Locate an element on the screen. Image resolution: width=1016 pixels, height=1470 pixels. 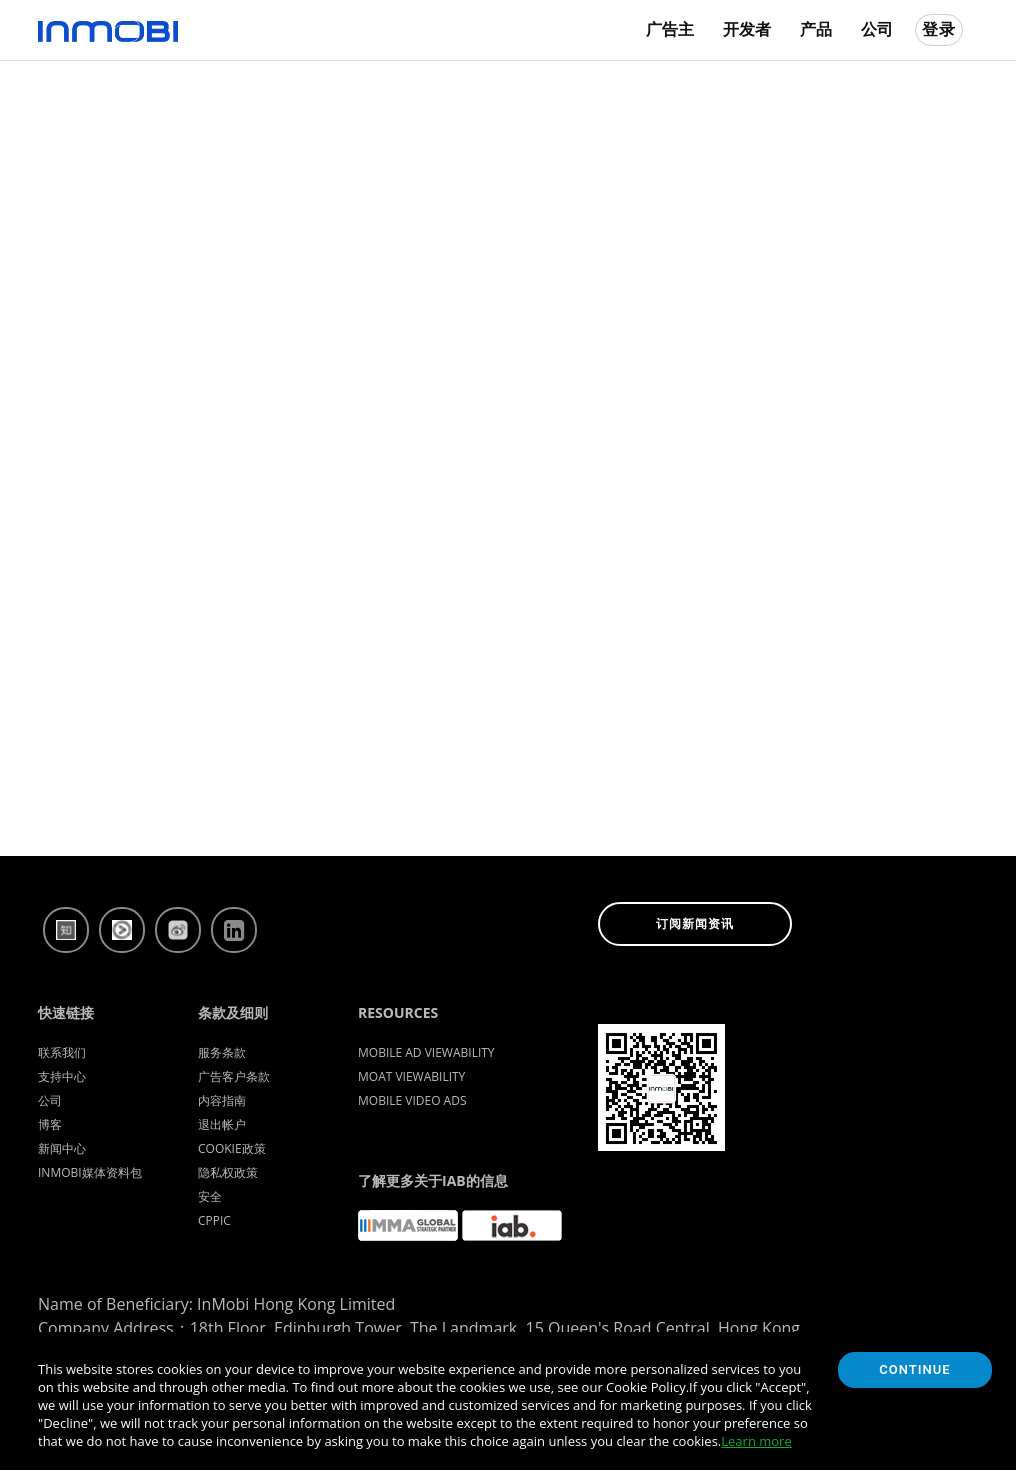
Moat Viewability is located at coordinates (411, 1076).